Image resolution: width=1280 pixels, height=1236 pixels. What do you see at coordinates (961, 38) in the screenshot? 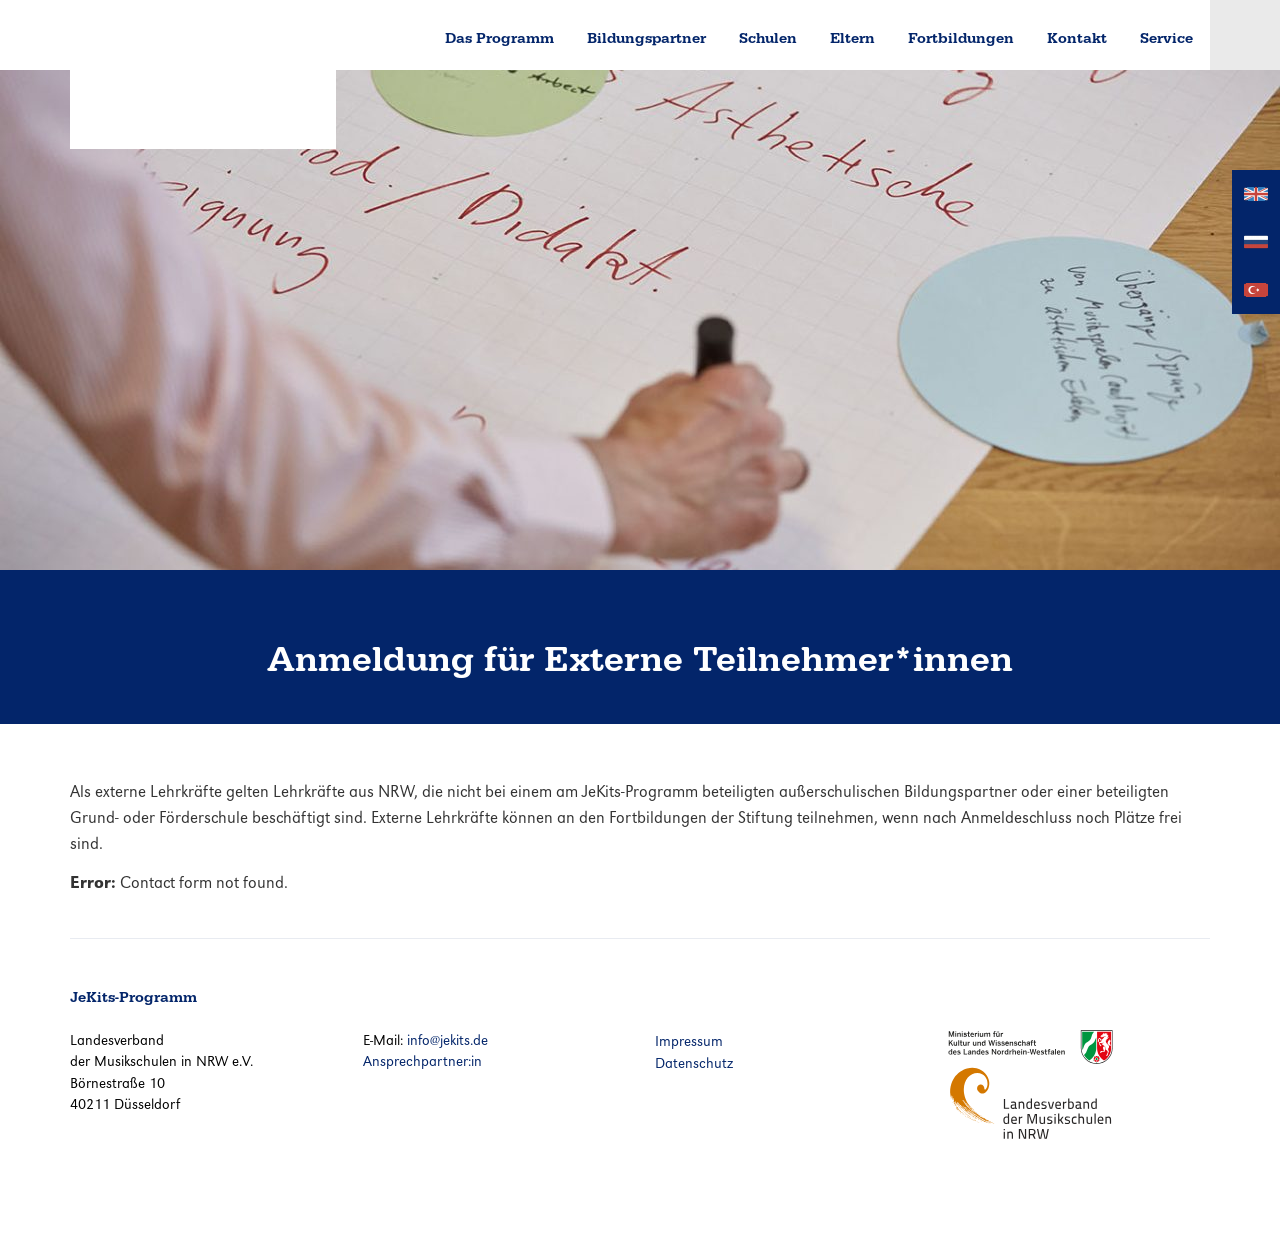
I see `Fortbildungen` at bounding box center [961, 38].